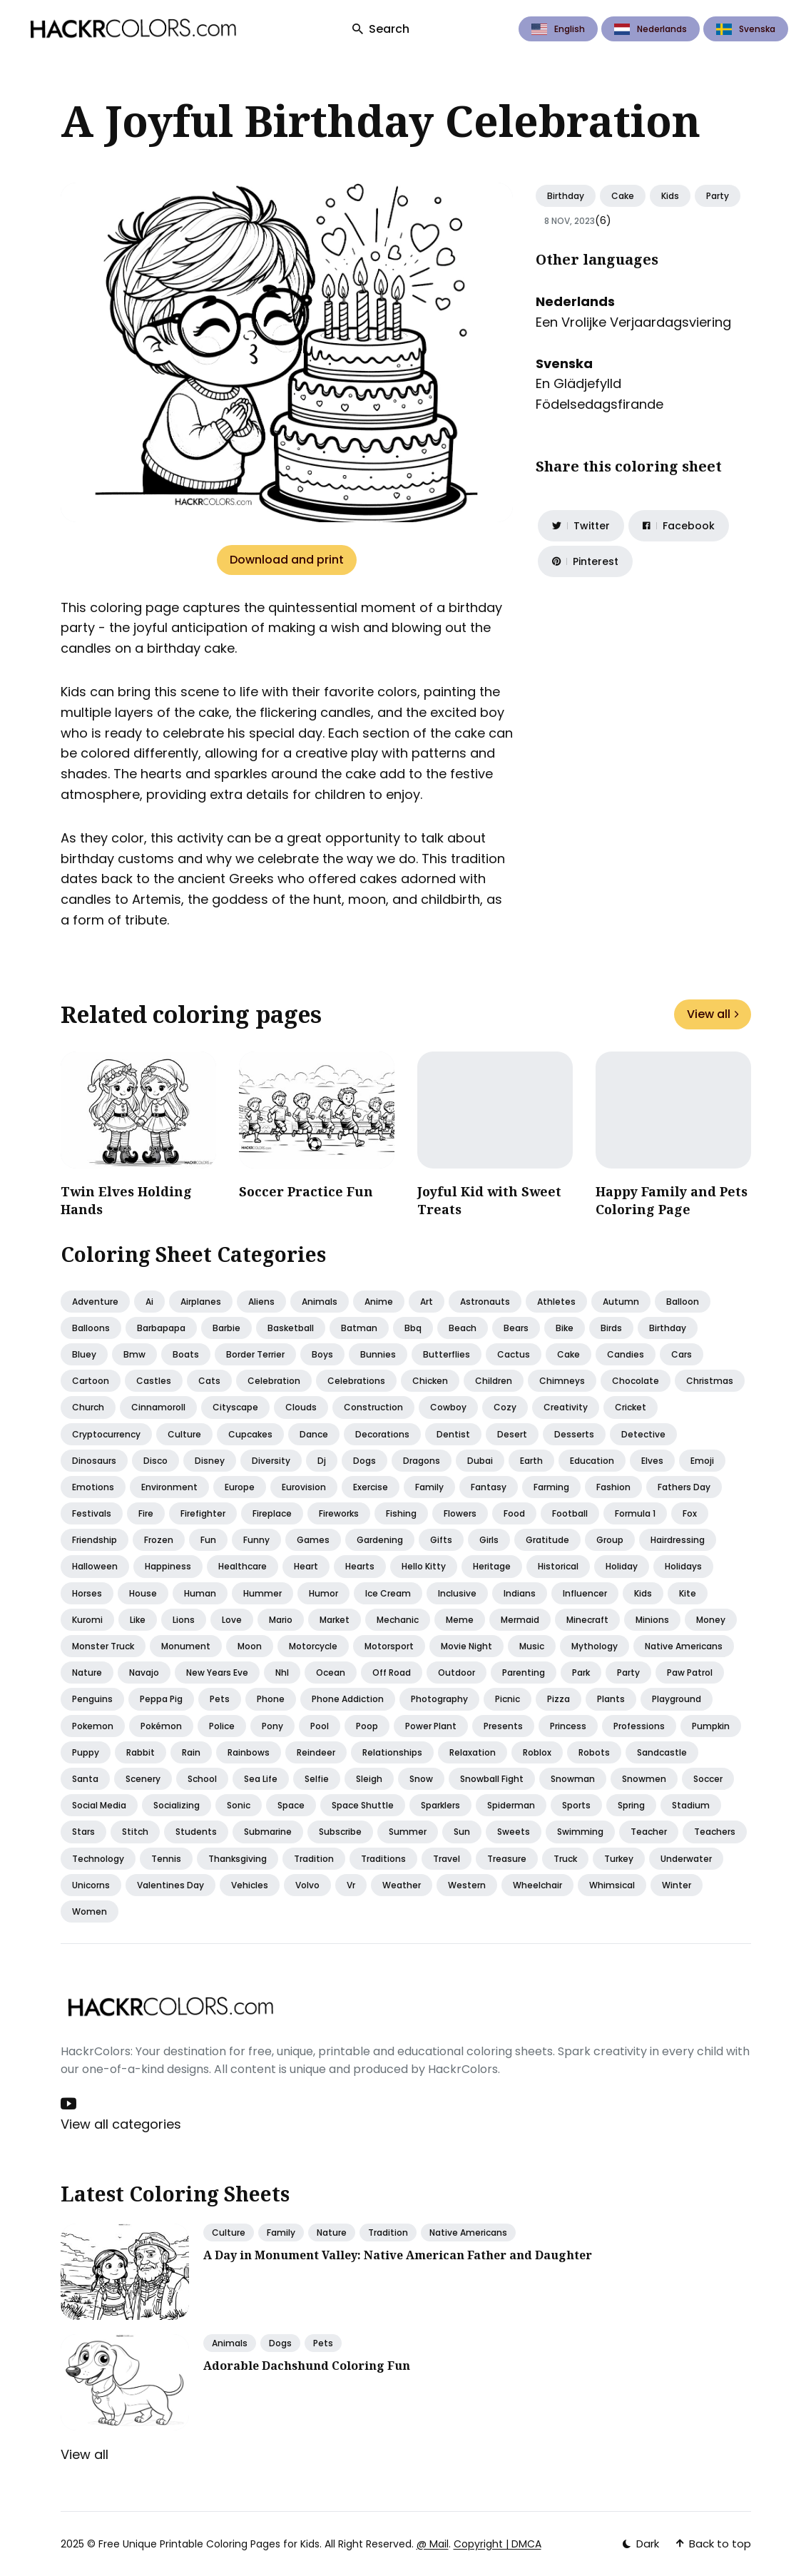 Image resolution: width=811 pixels, height=2576 pixels. Describe the element at coordinates (191, 1752) in the screenshot. I see `Rain` at that location.